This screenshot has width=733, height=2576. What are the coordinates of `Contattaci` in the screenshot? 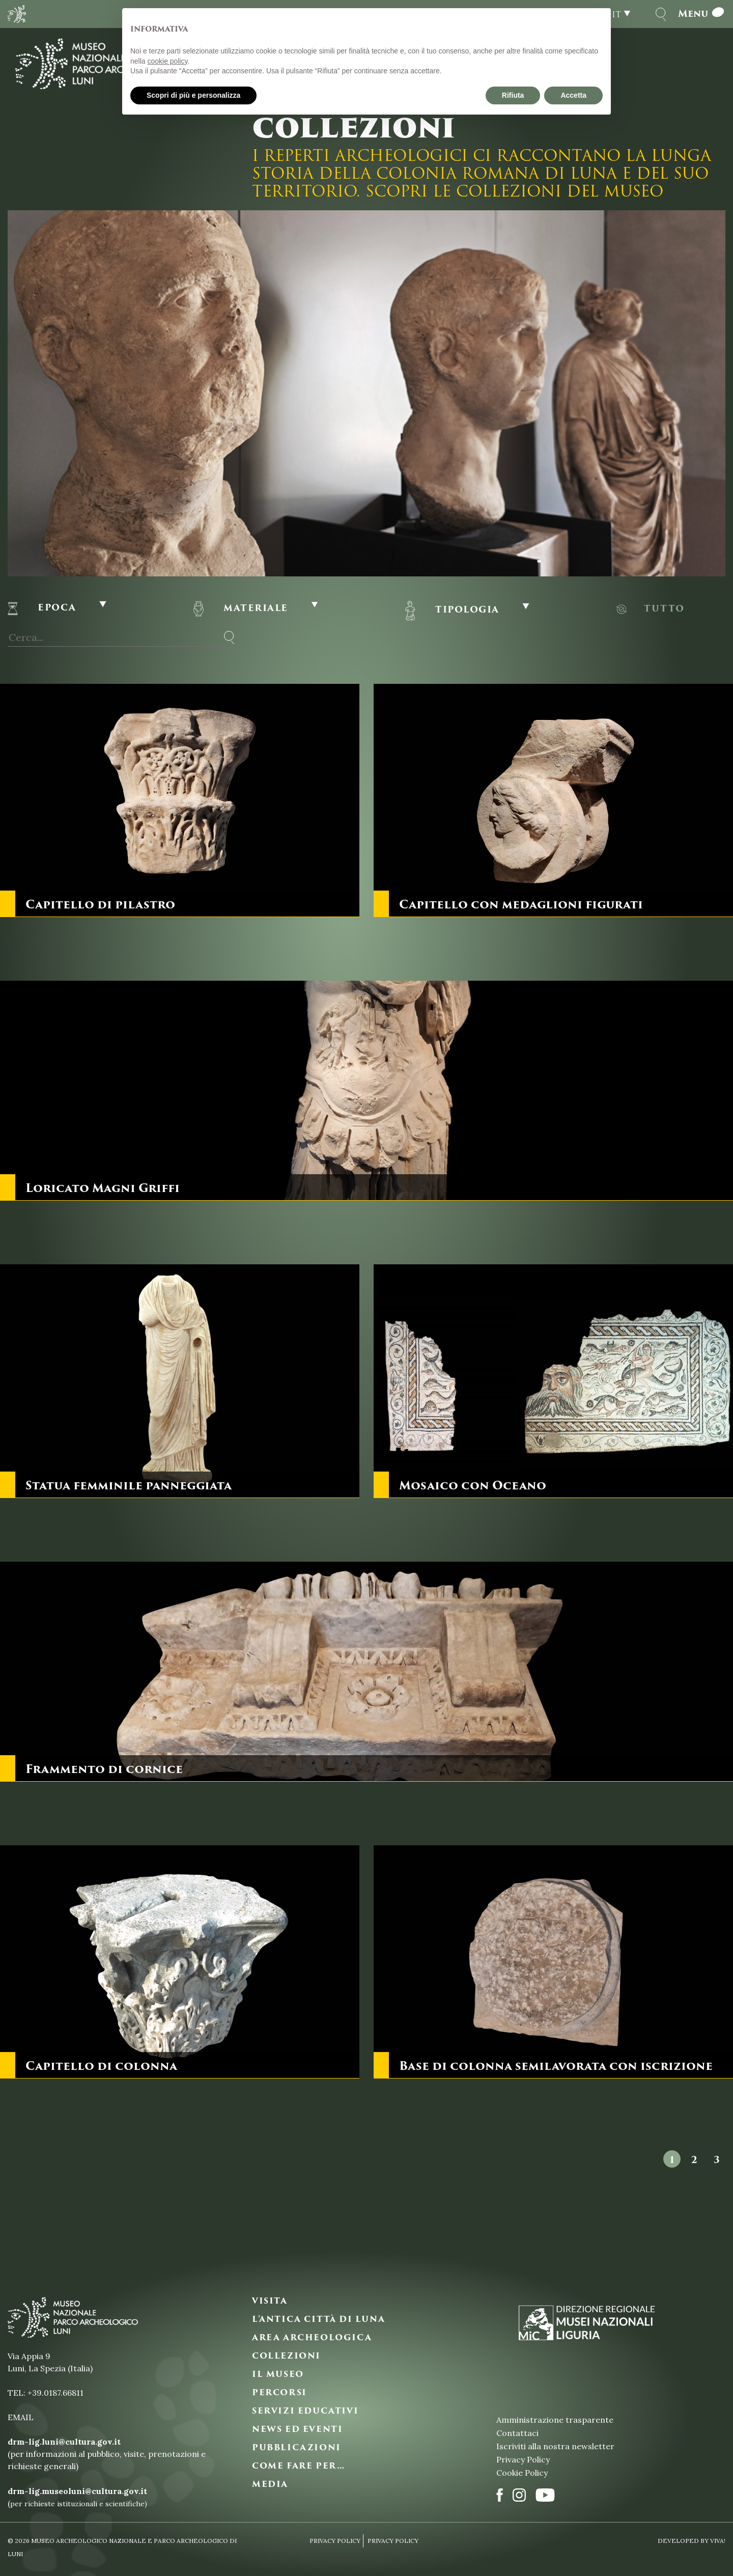 It's located at (517, 2433).